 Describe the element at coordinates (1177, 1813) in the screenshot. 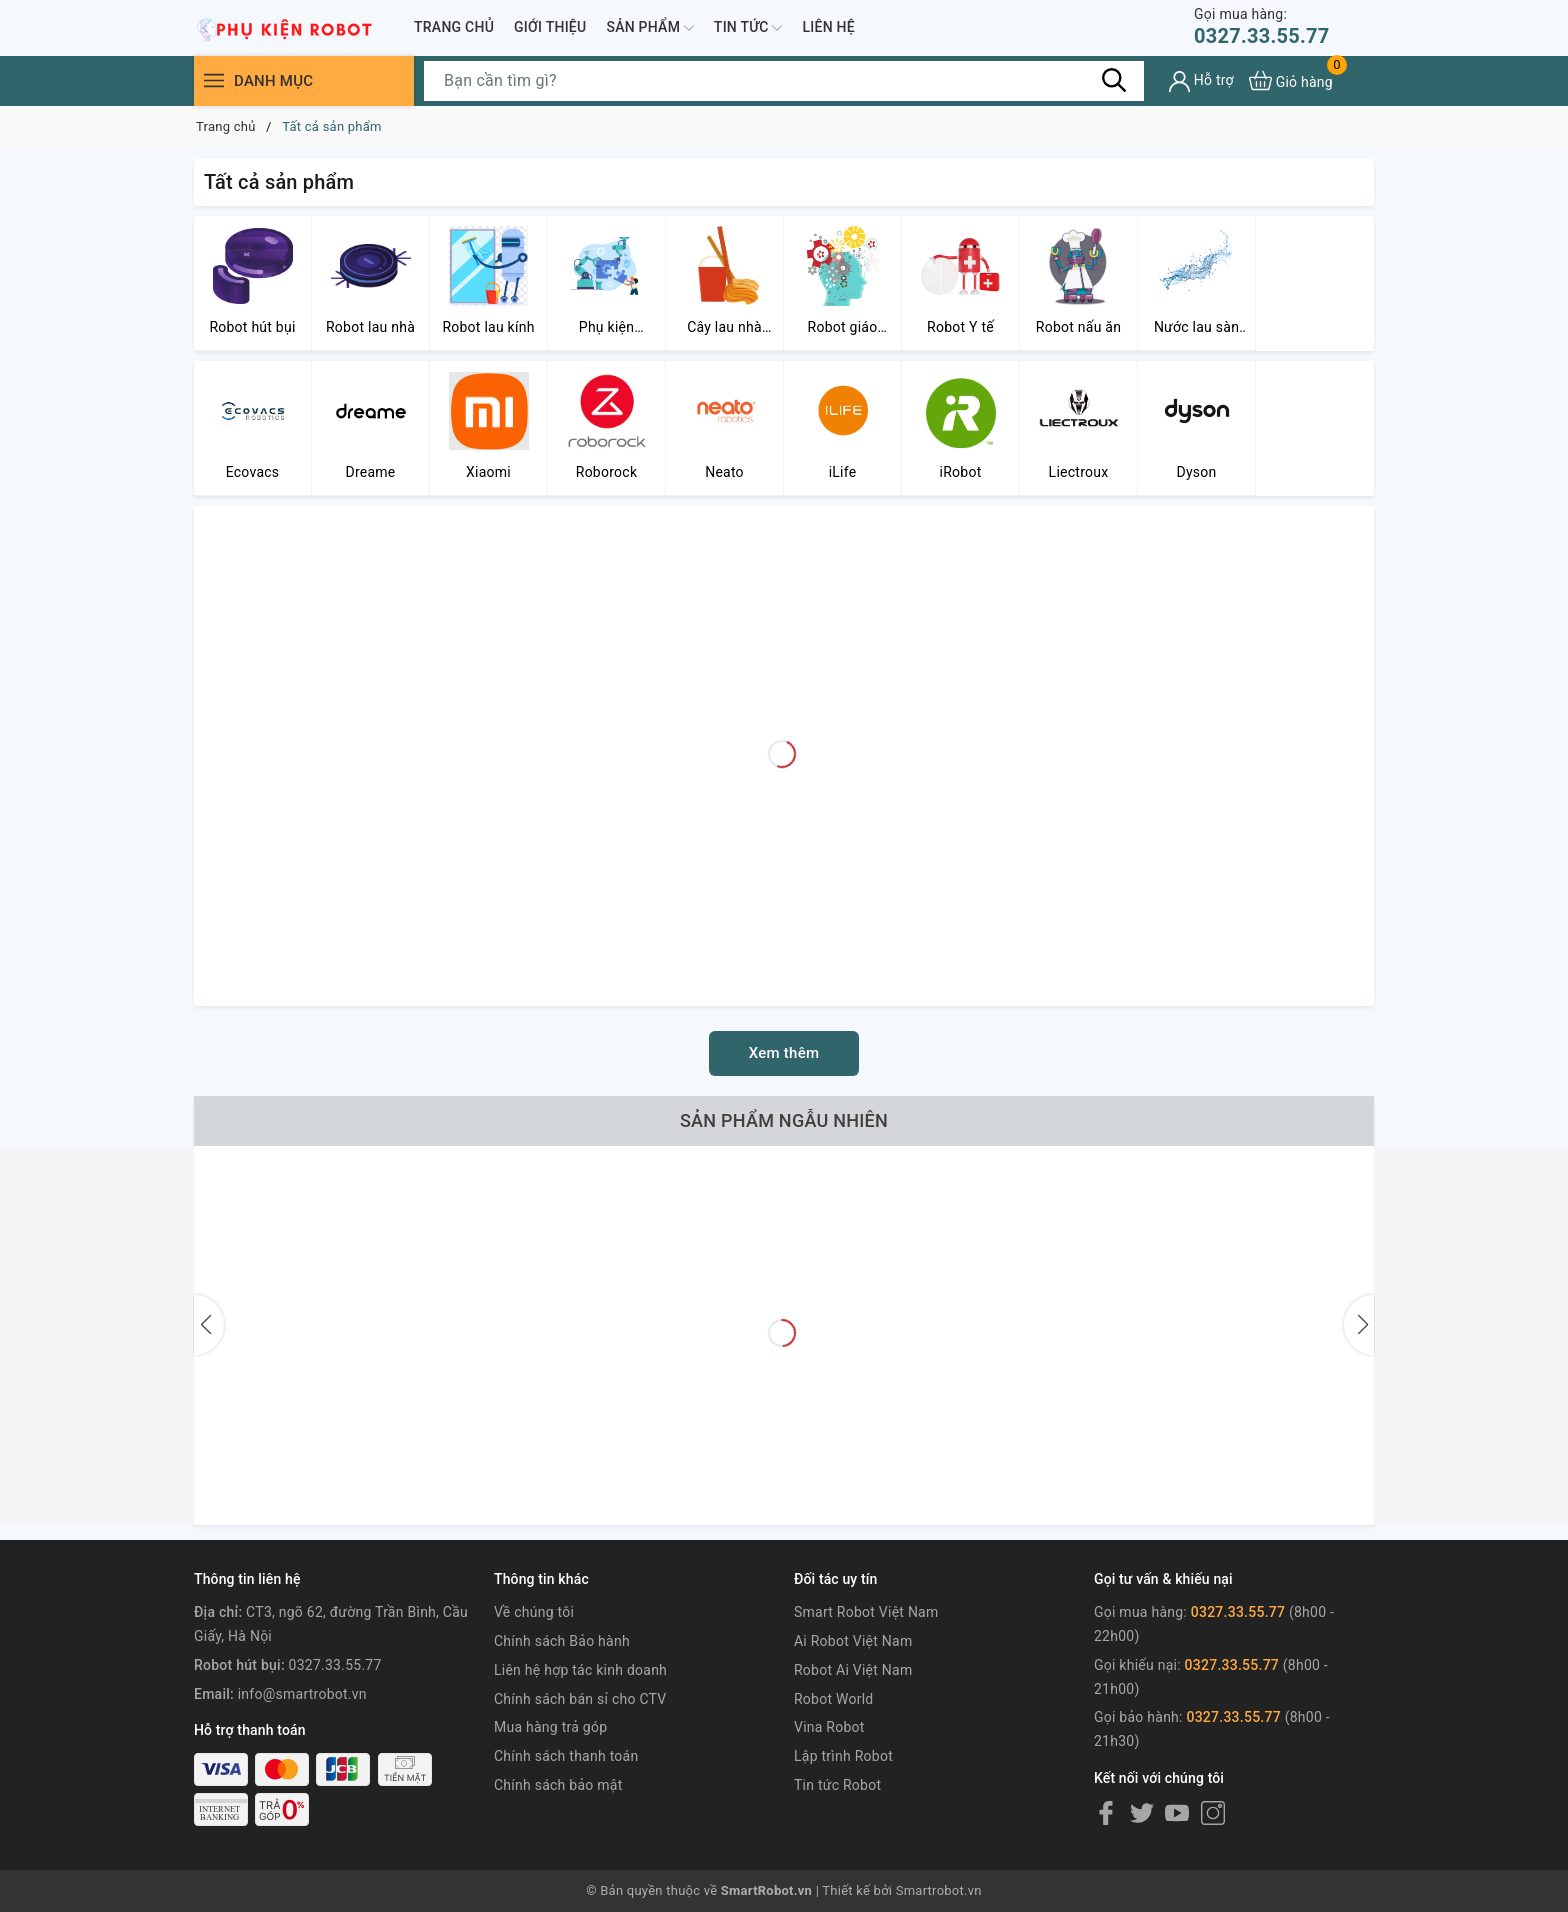

I see `[Youtube]` at that location.